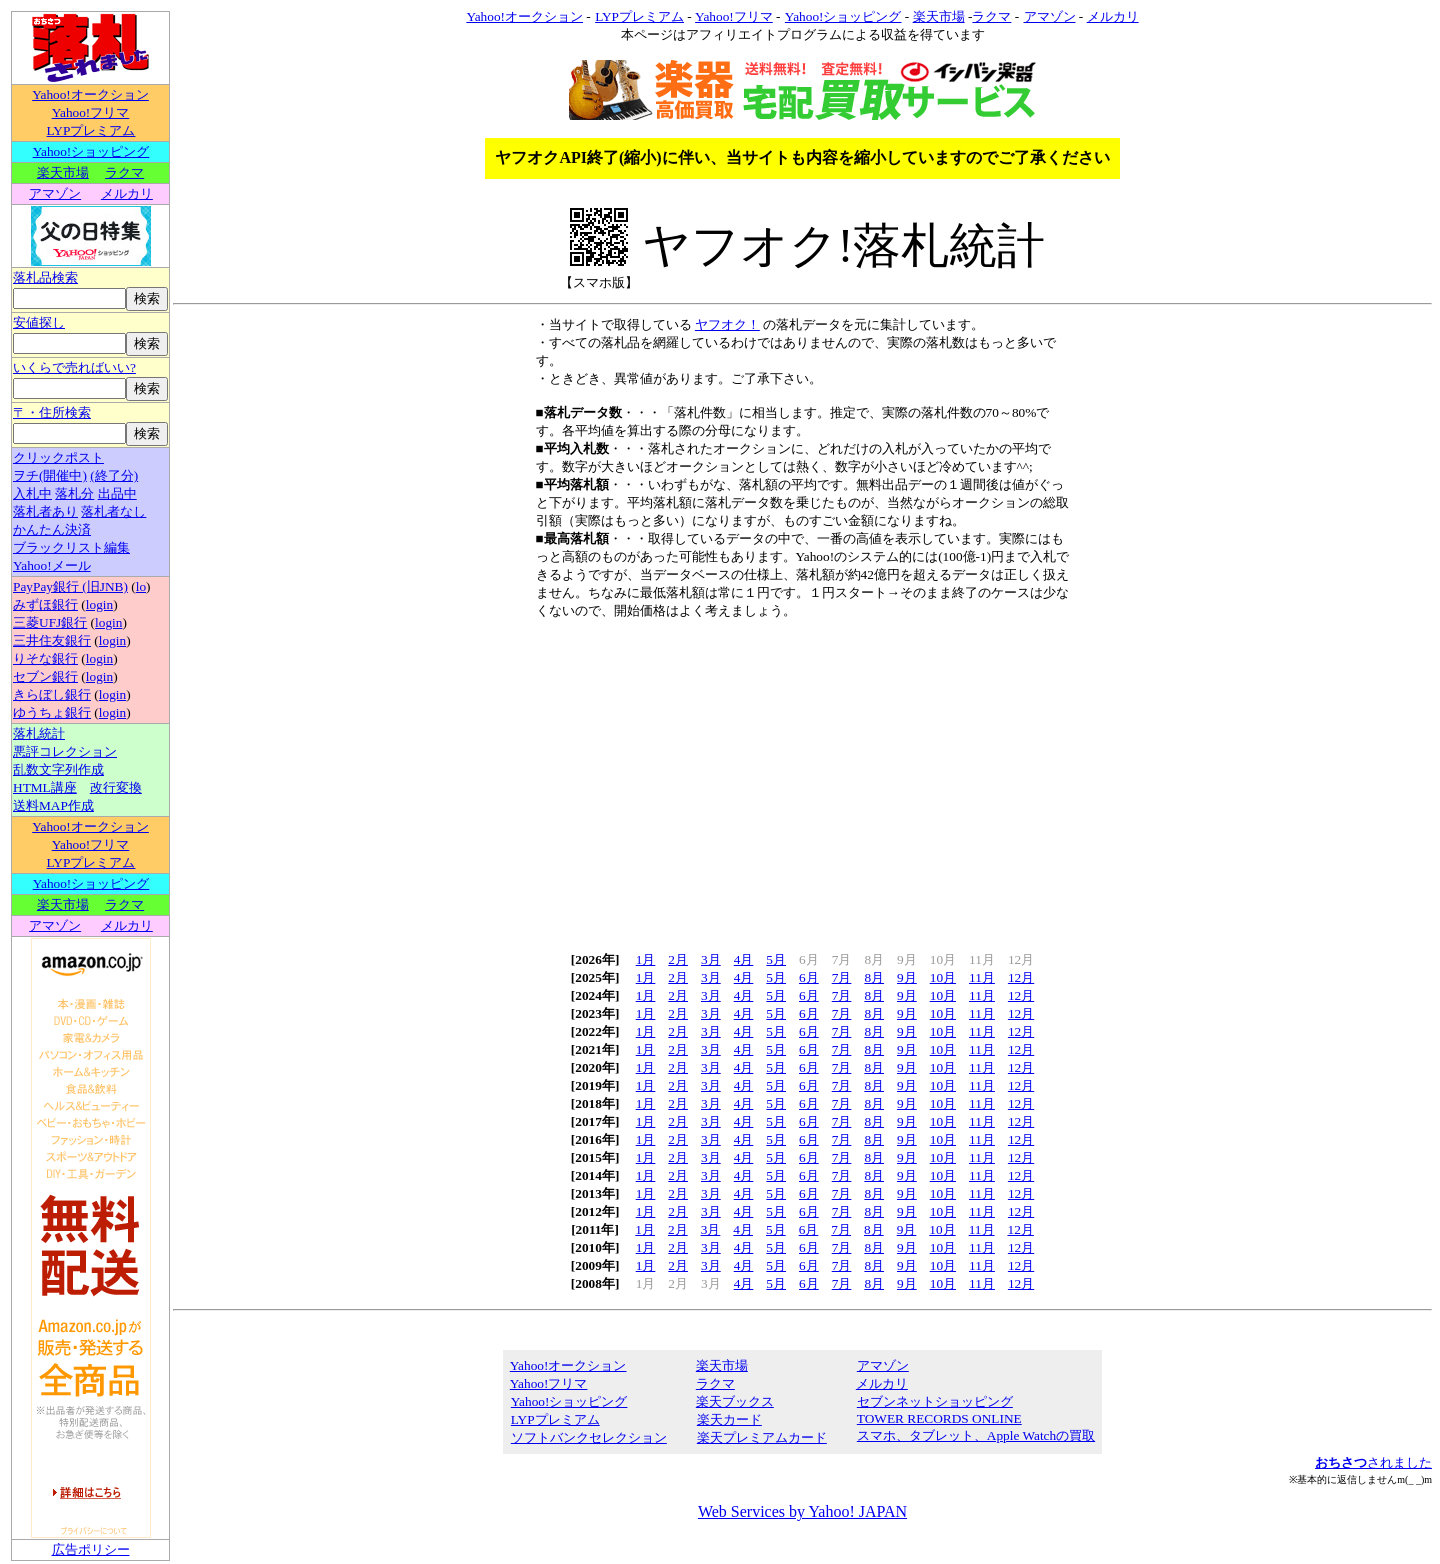 This screenshot has width=1440, height=1564. I want to click on メルカリ, so click(127, 193).